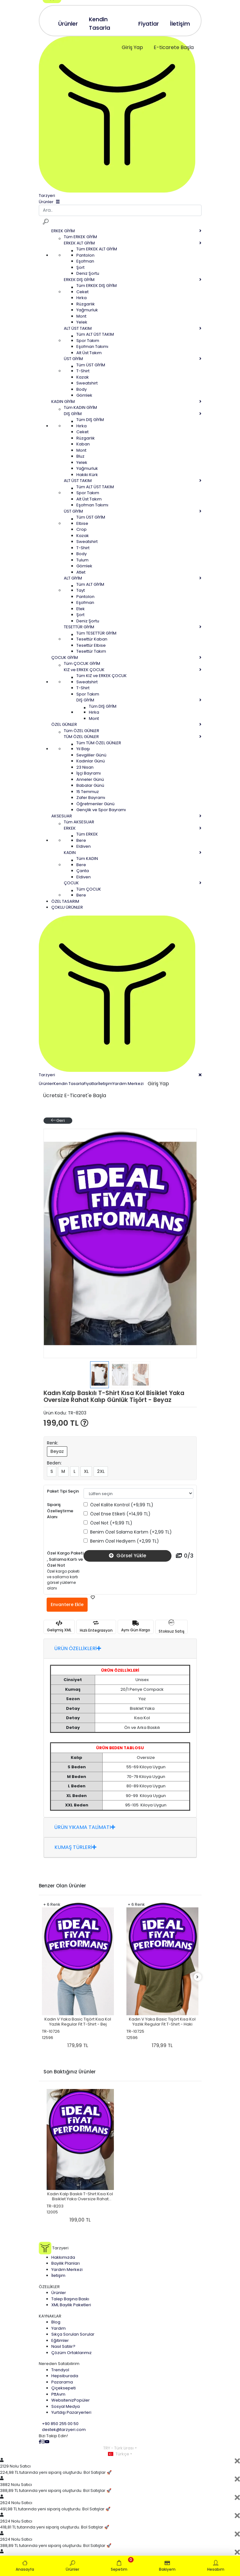  Describe the element at coordinates (58, 2394) in the screenshot. I see `PttAvm` at that location.